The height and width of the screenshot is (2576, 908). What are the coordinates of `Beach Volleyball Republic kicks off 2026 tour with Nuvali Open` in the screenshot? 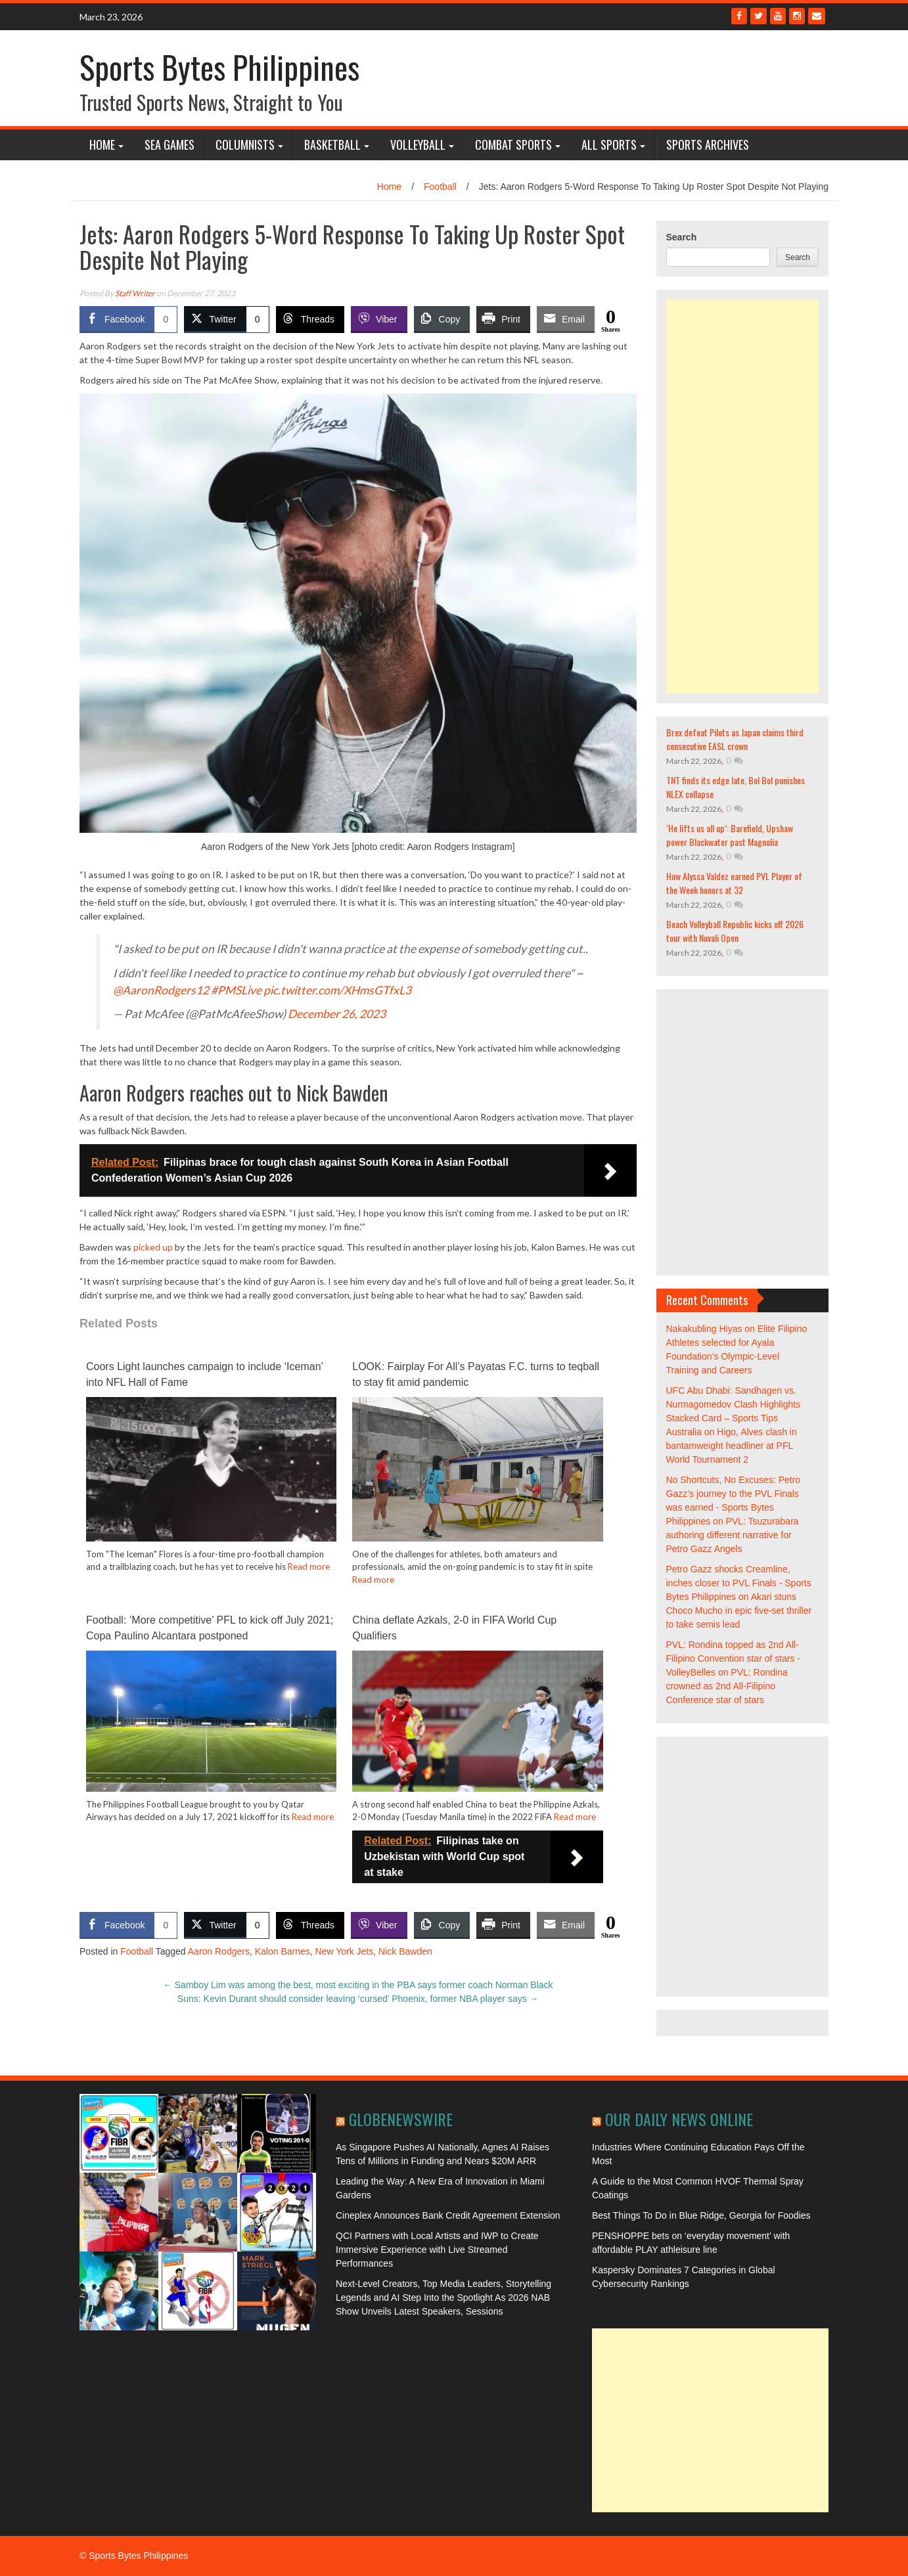 It's located at (735, 930).